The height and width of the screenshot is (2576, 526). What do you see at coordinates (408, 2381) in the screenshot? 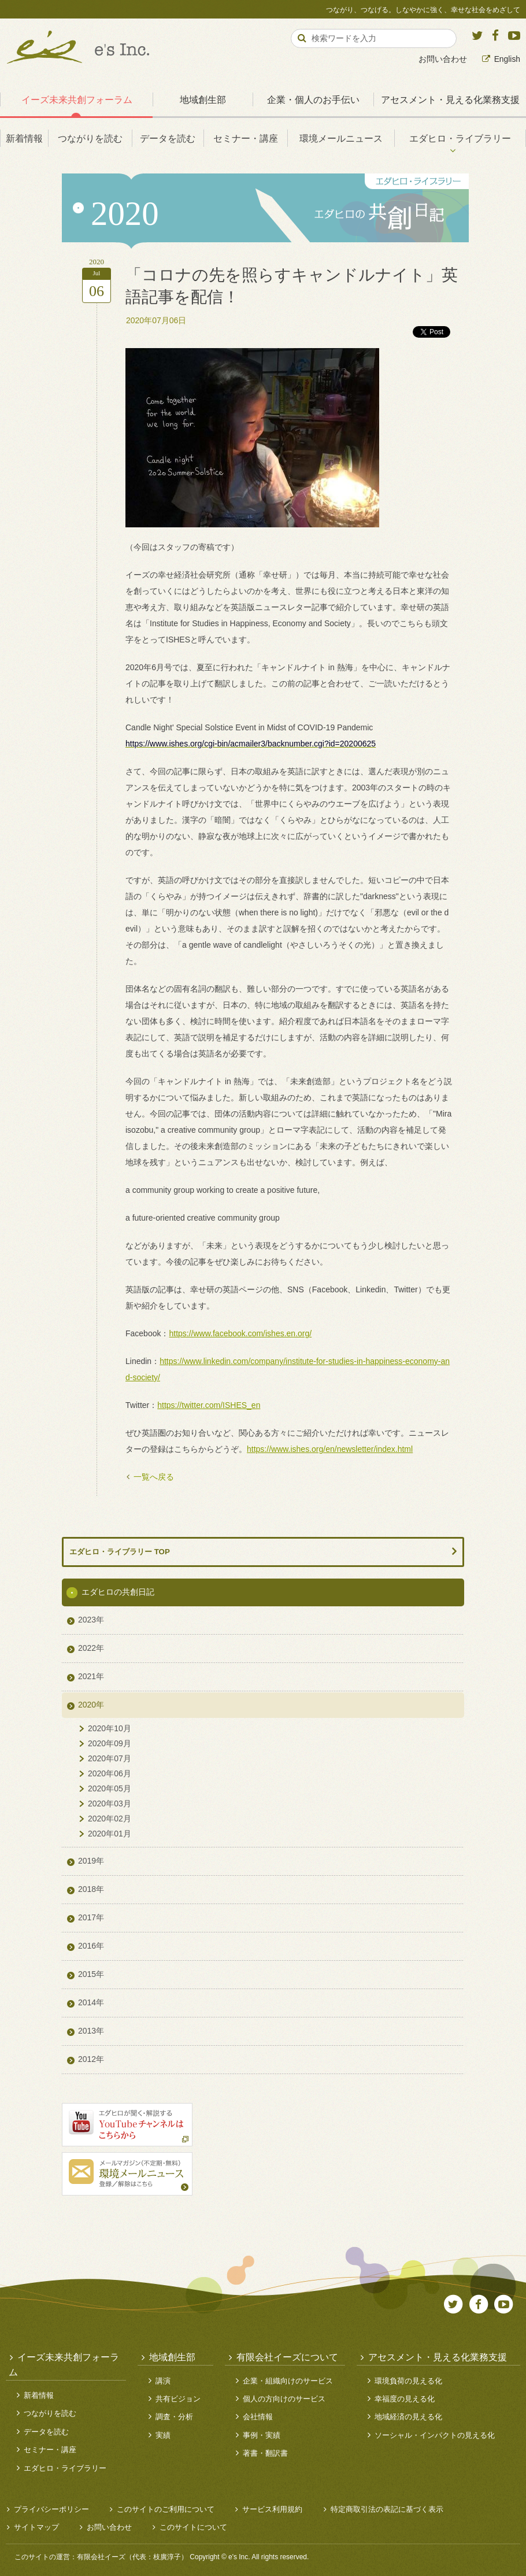
I see `環境負荷の見える化` at bounding box center [408, 2381].